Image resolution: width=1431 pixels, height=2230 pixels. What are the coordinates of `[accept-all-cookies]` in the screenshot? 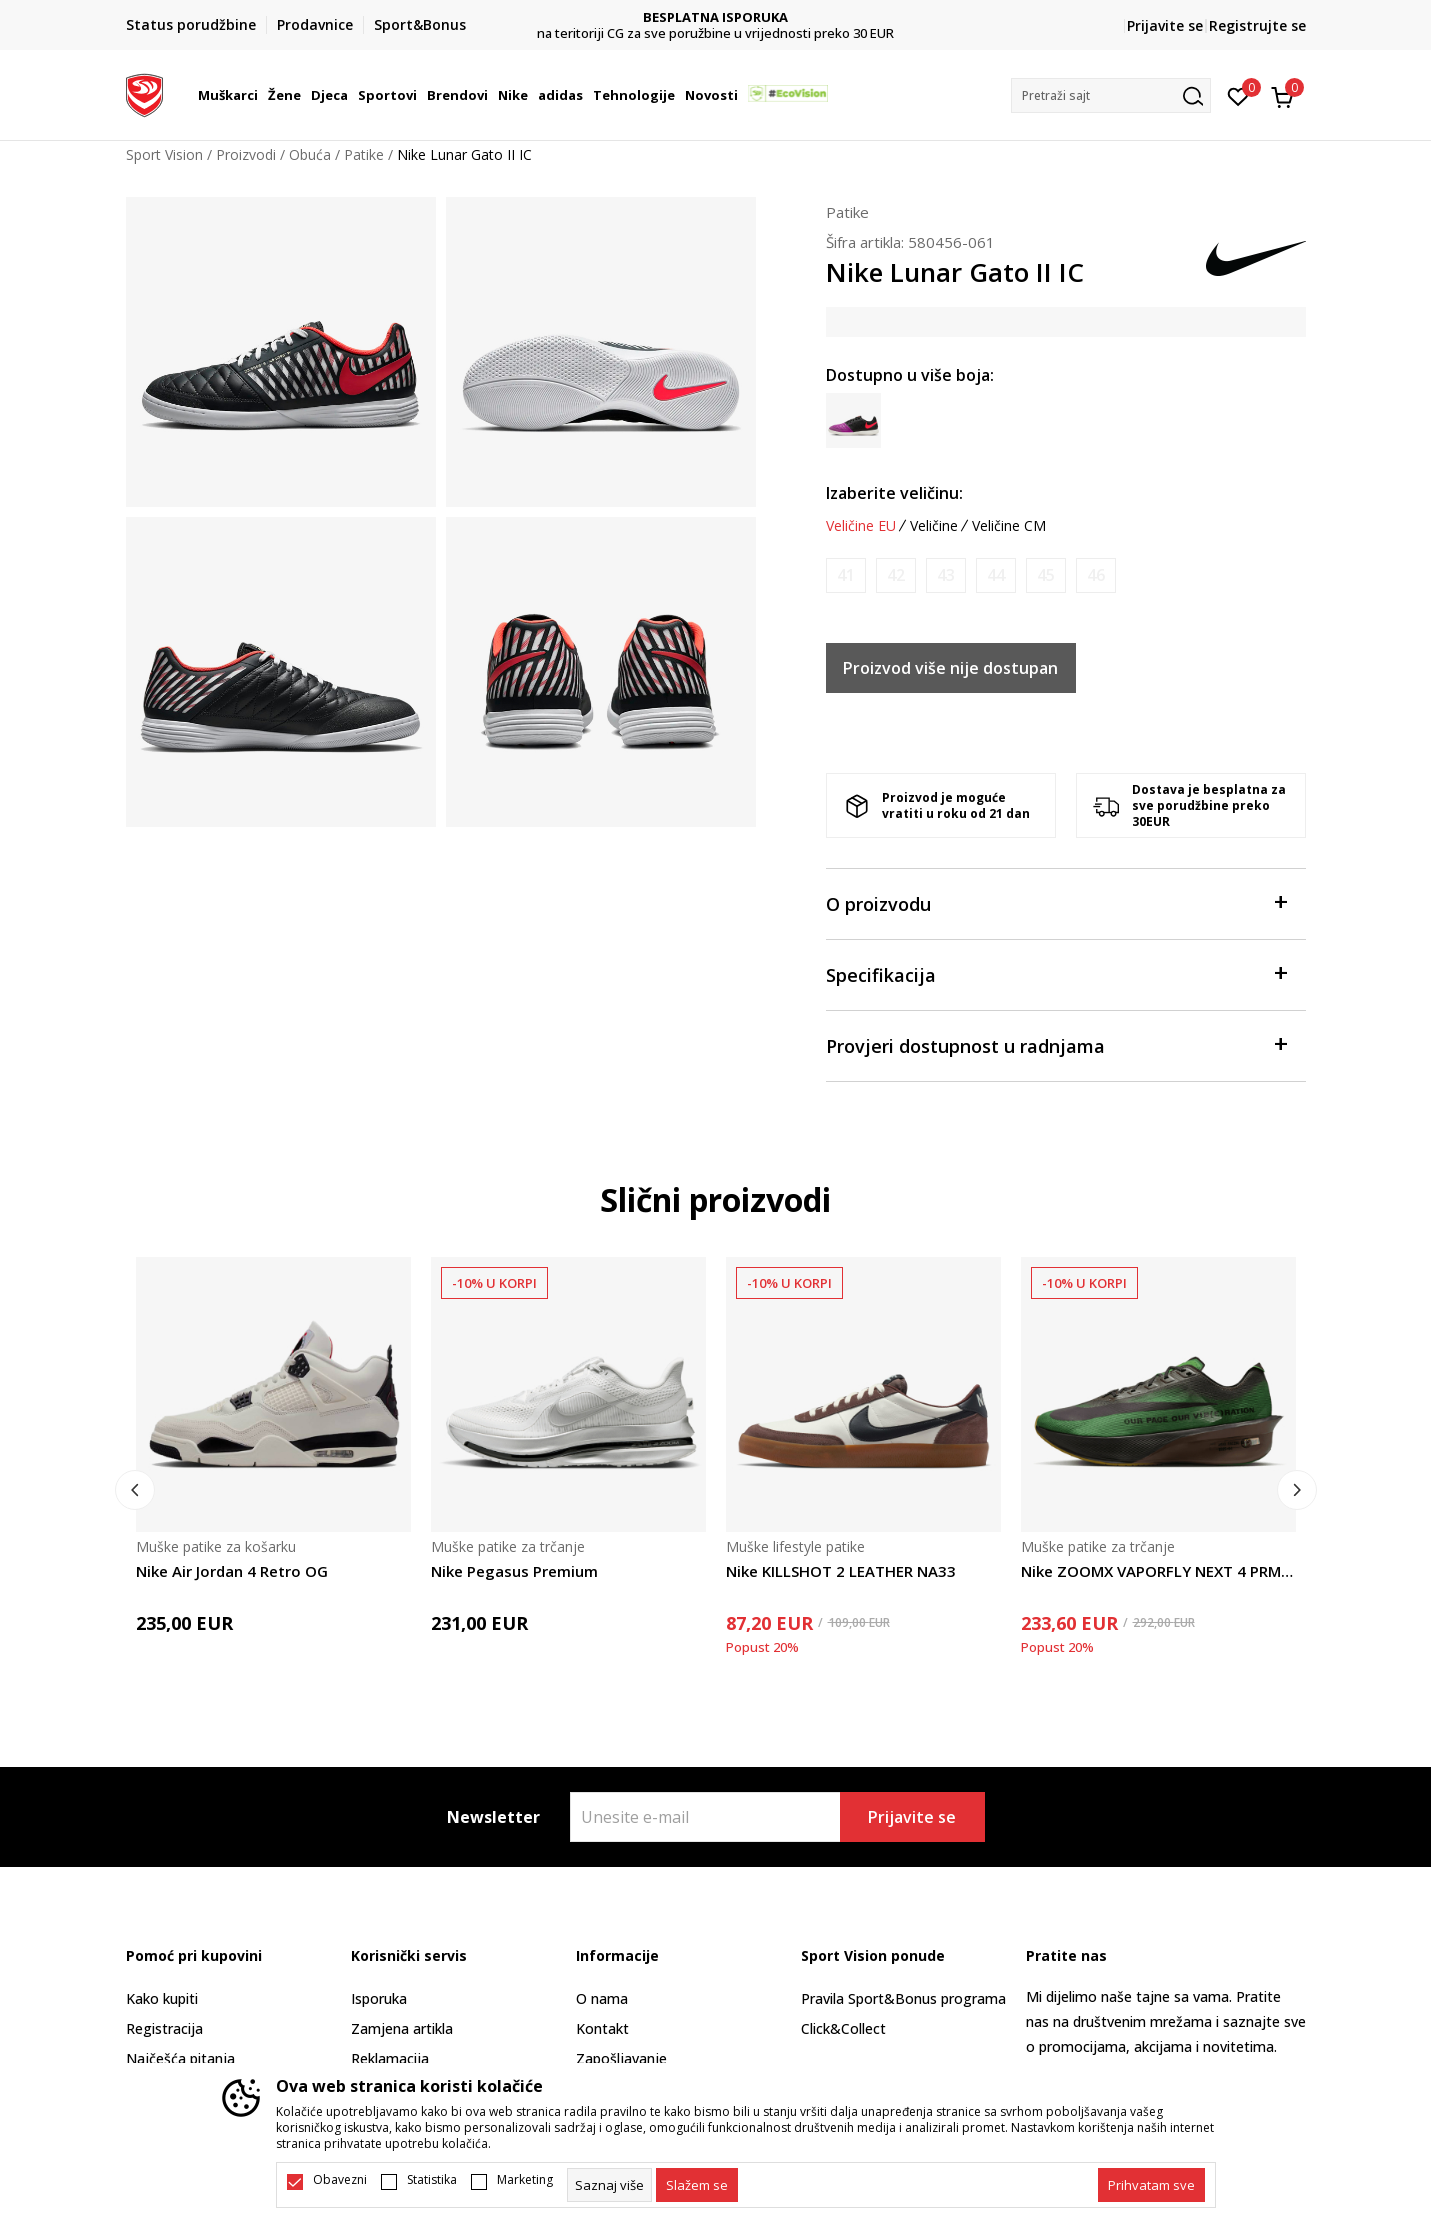 It's located at (1151, 2185).